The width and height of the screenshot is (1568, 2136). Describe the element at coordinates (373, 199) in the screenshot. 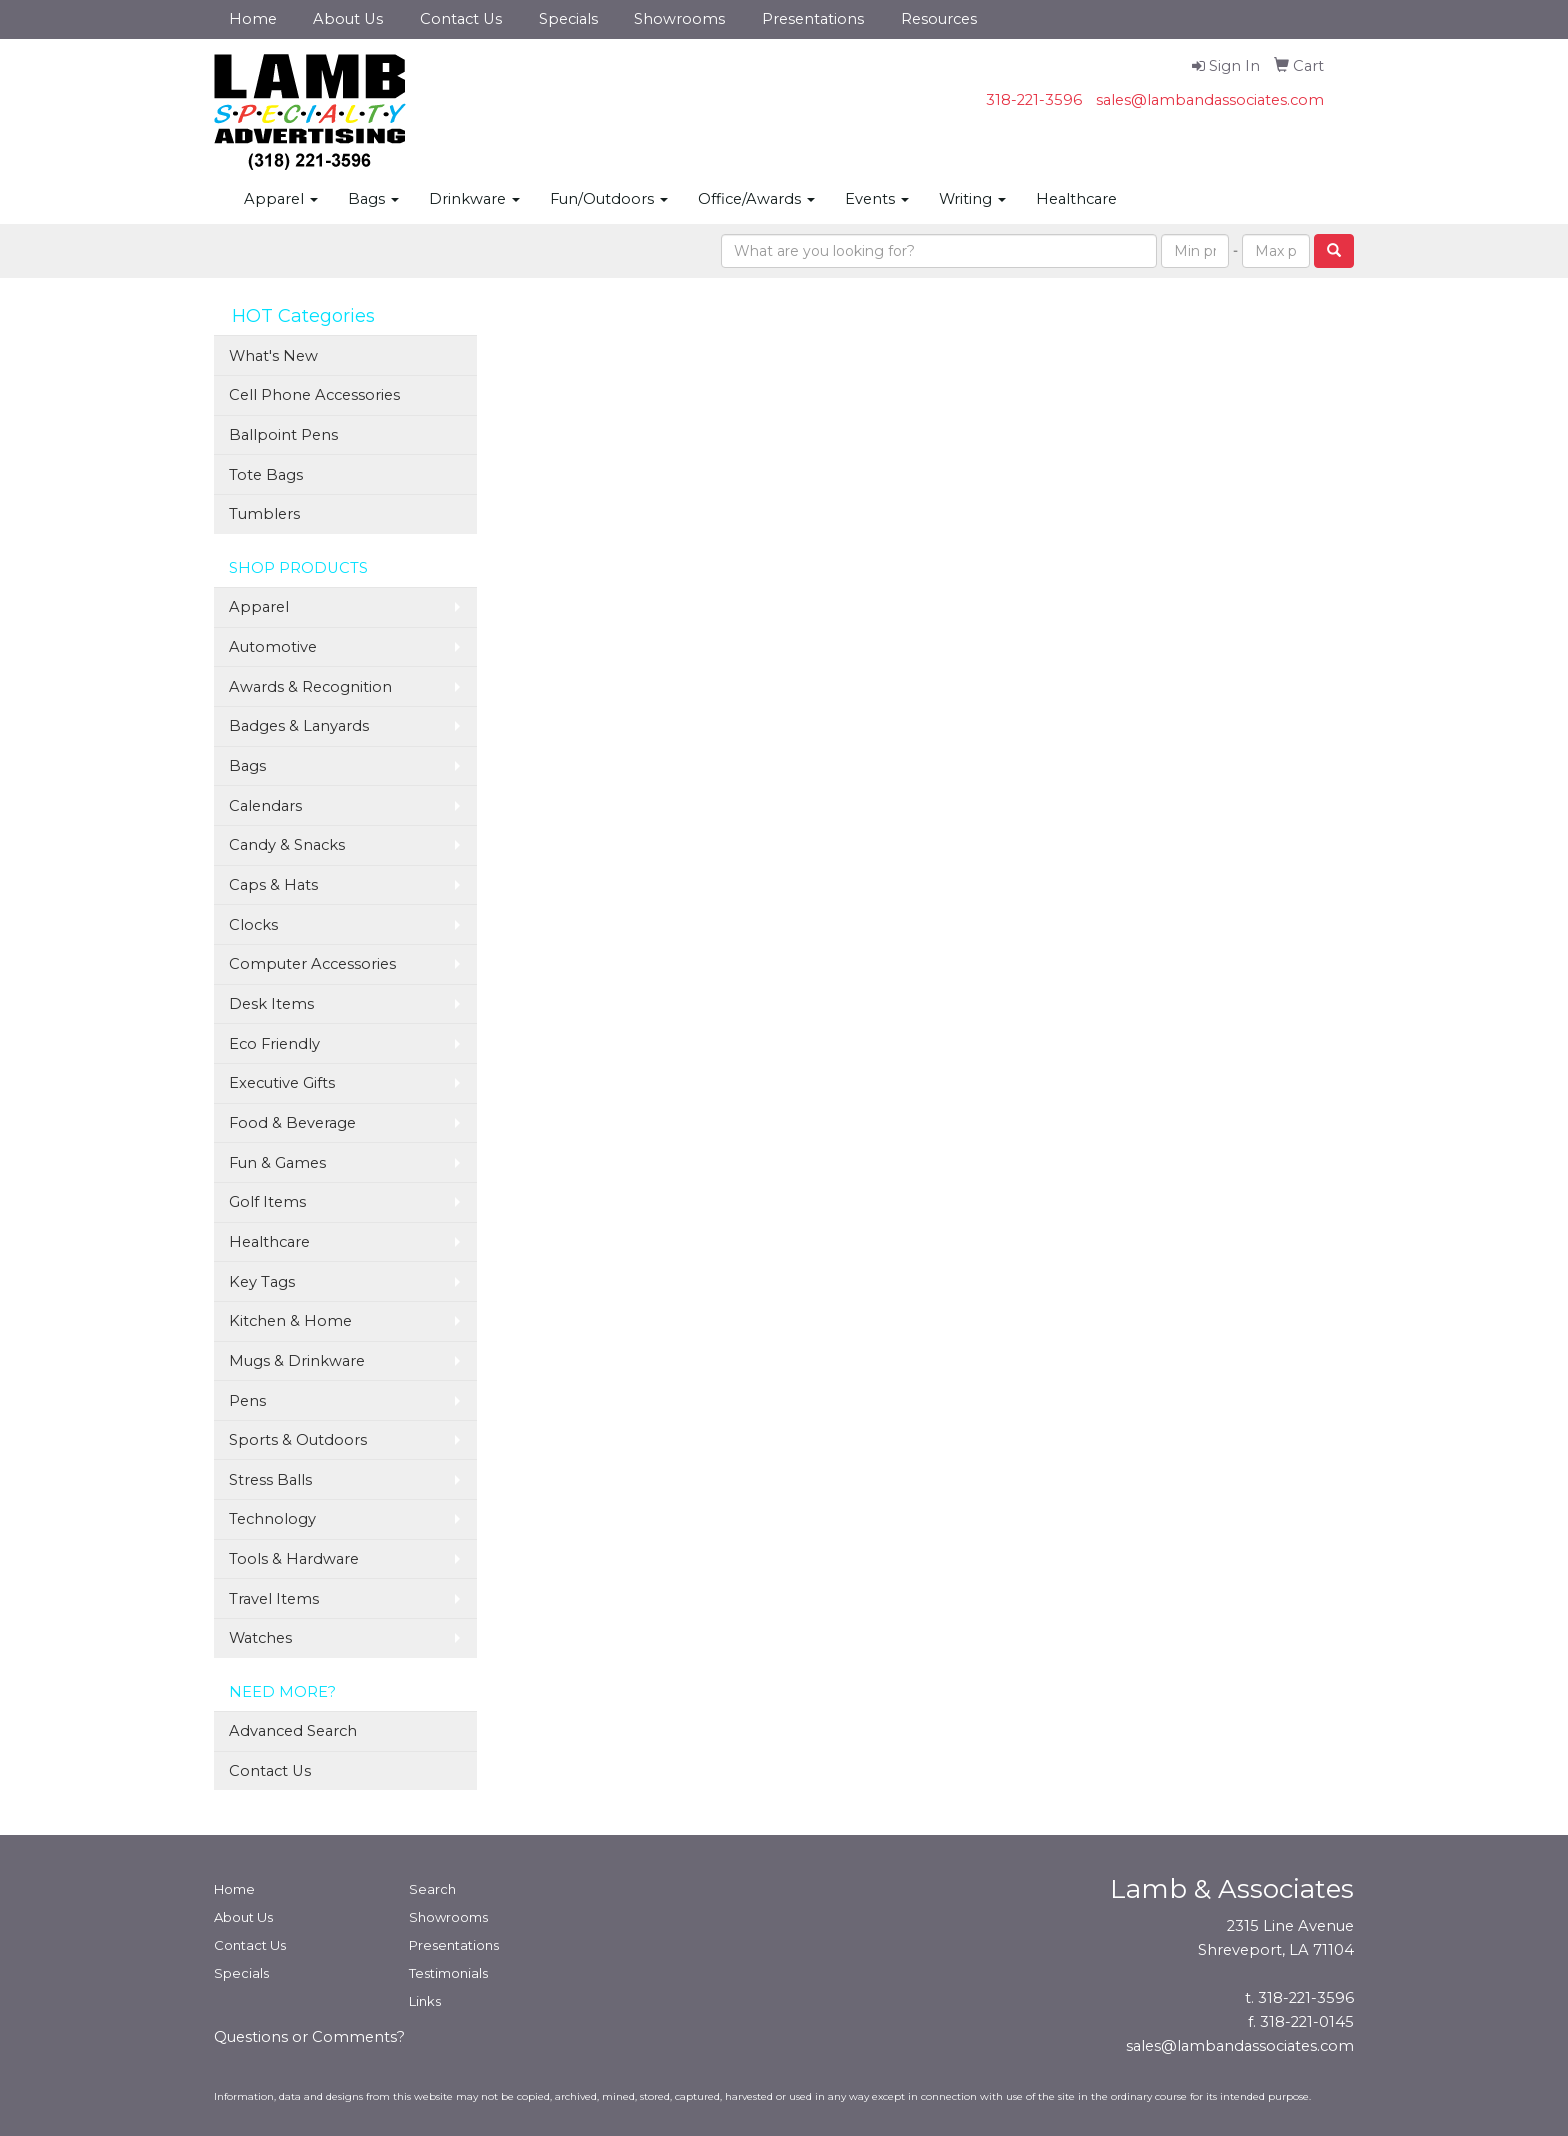

I see `Bags` at that location.